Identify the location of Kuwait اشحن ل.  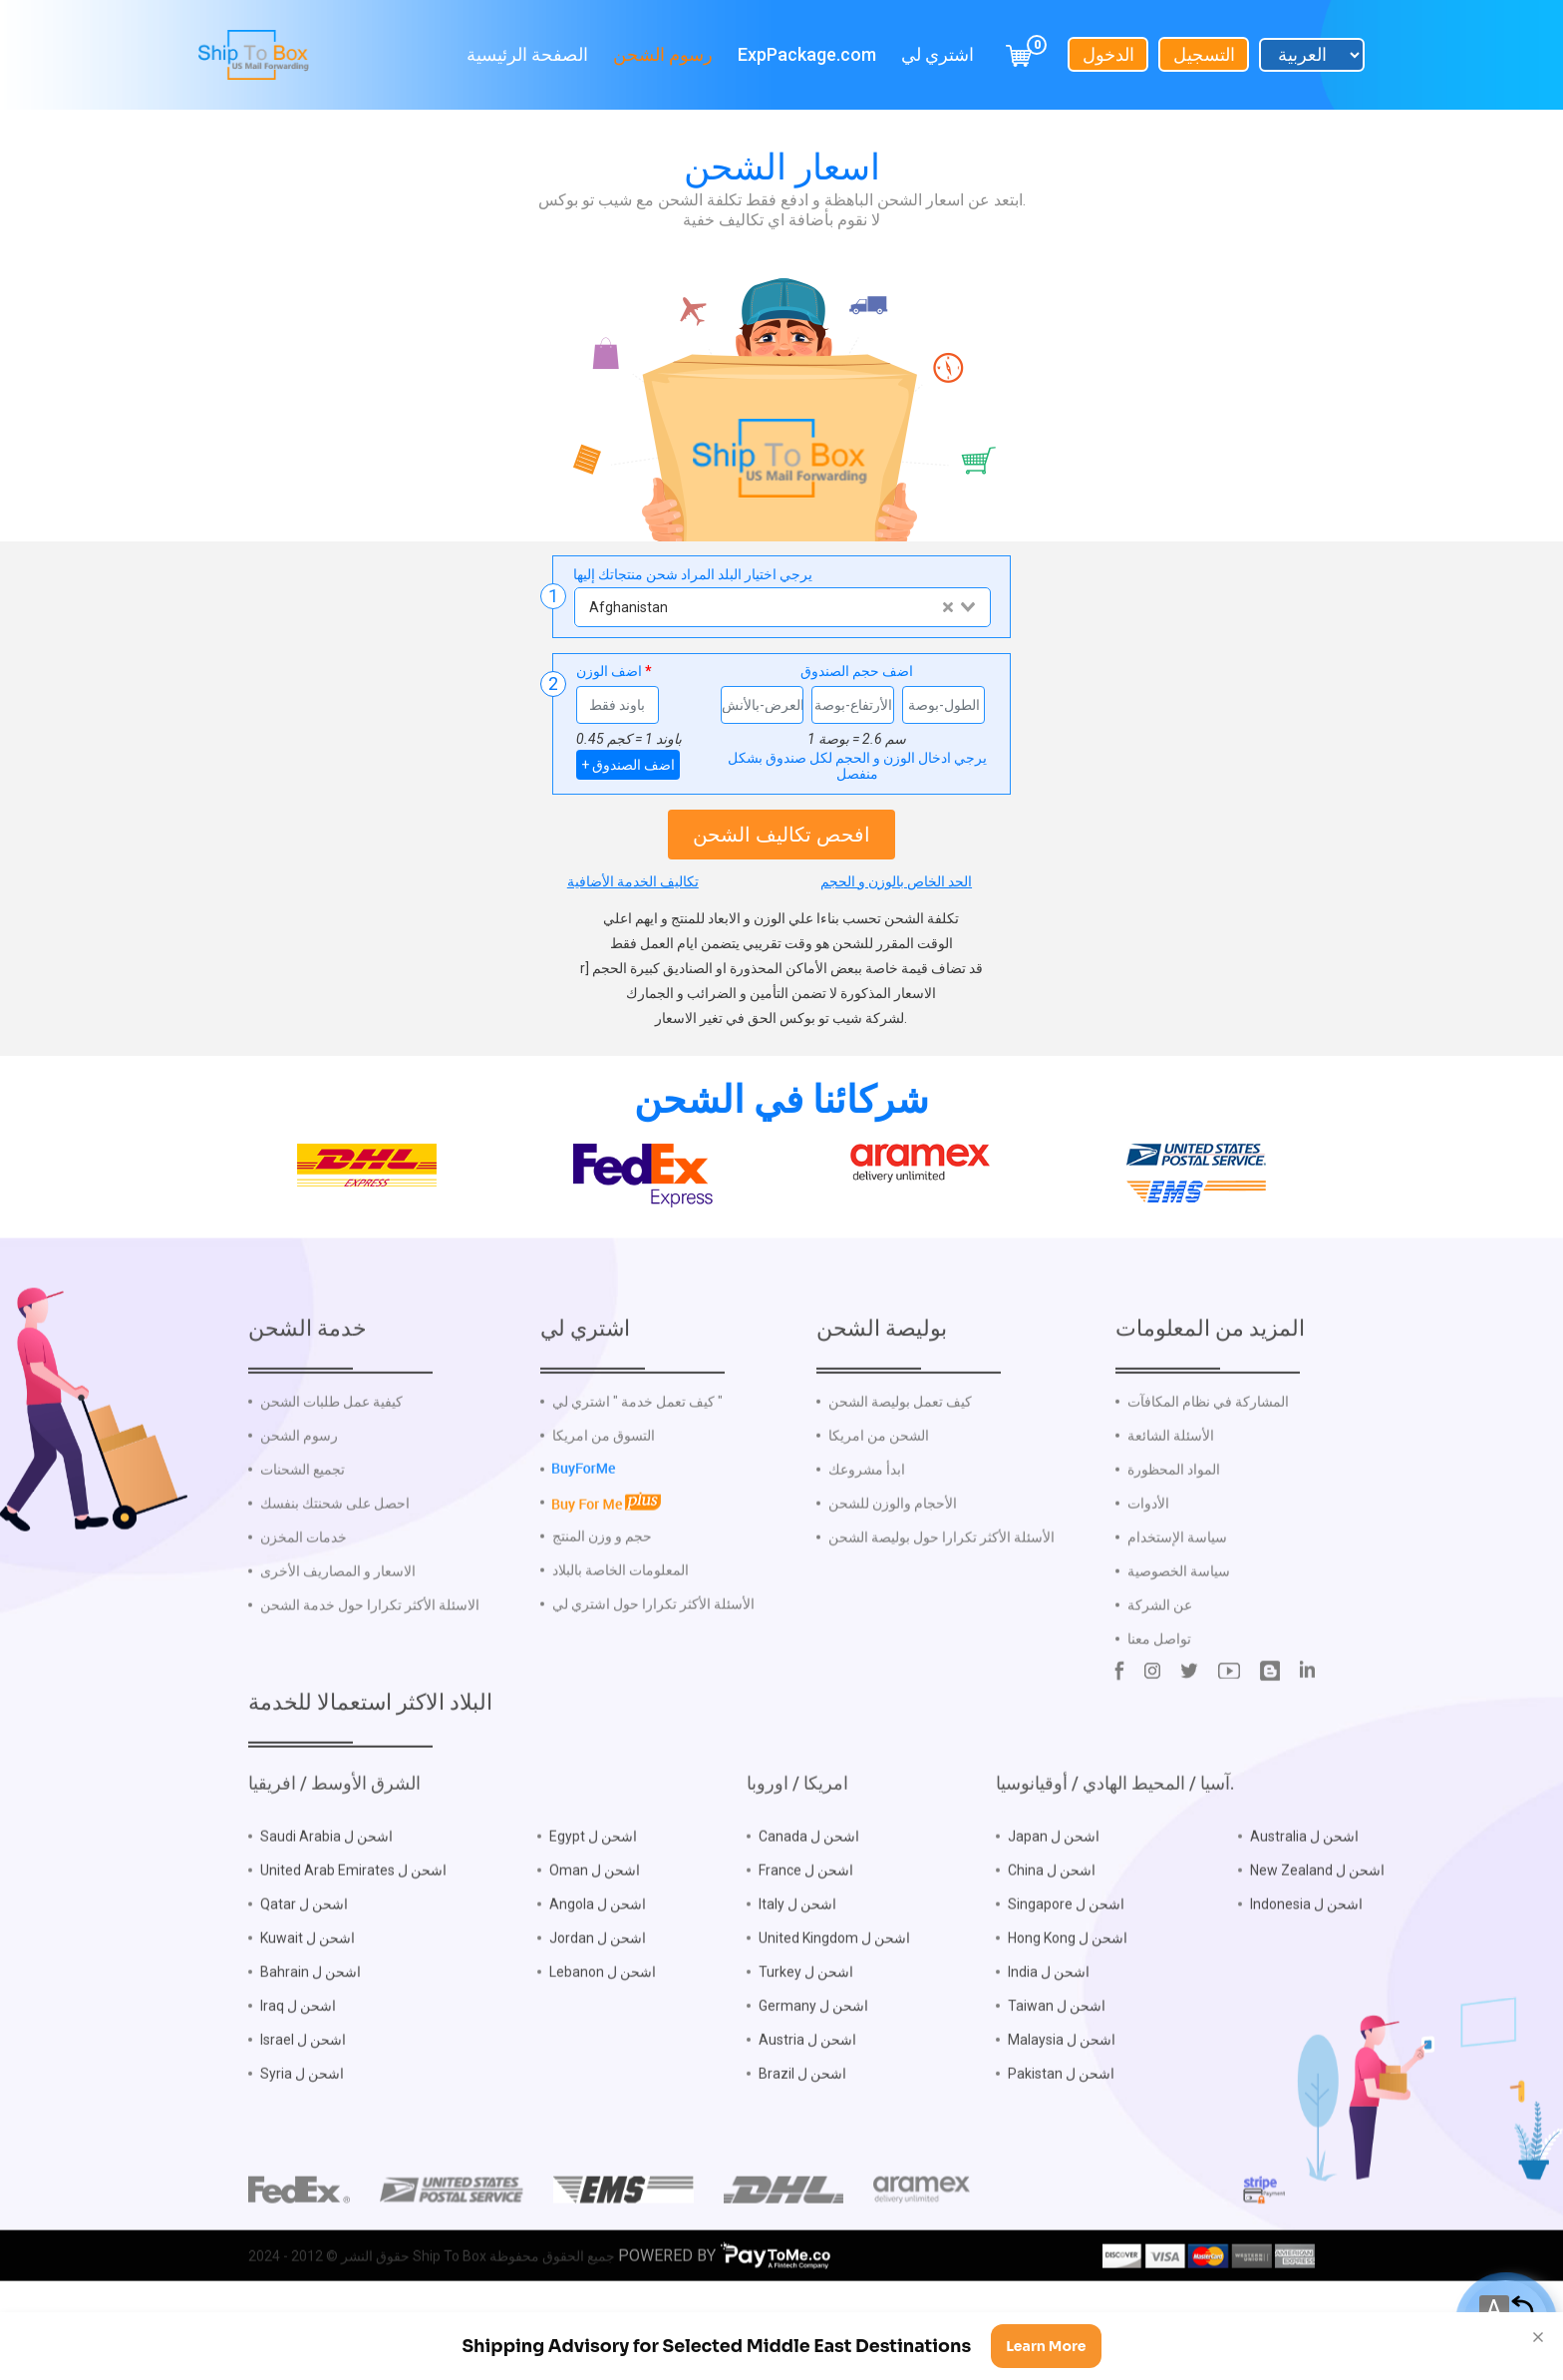
(307, 2001).